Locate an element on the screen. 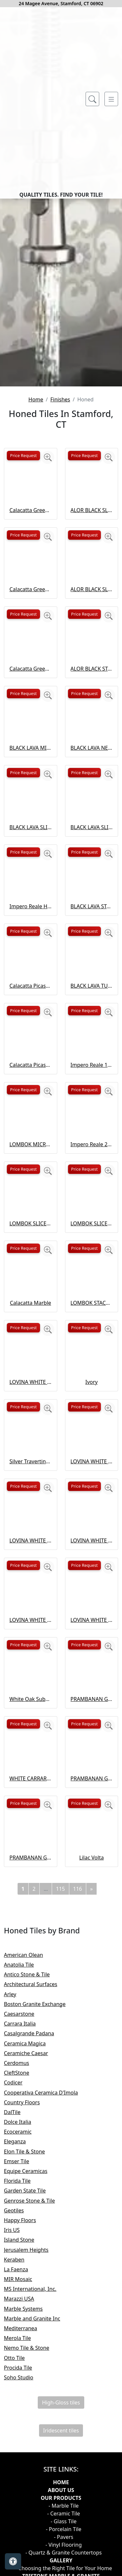 The image size is (122, 2576). LOVINA WHITE SLICED ROUND NATURAL STONE is located at coordinates (92, 1739).